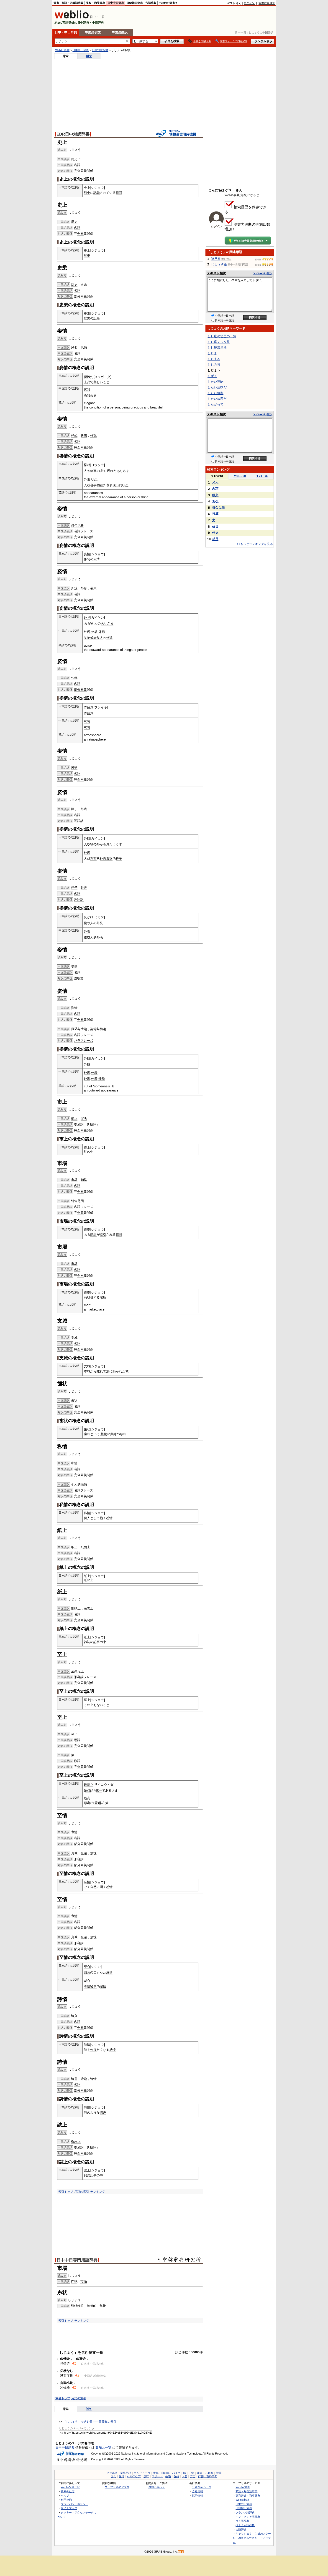 The width and height of the screenshot is (328, 2576). What do you see at coordinates (134, 3) in the screenshot?
I see `日韓韓日辞典` at bounding box center [134, 3].